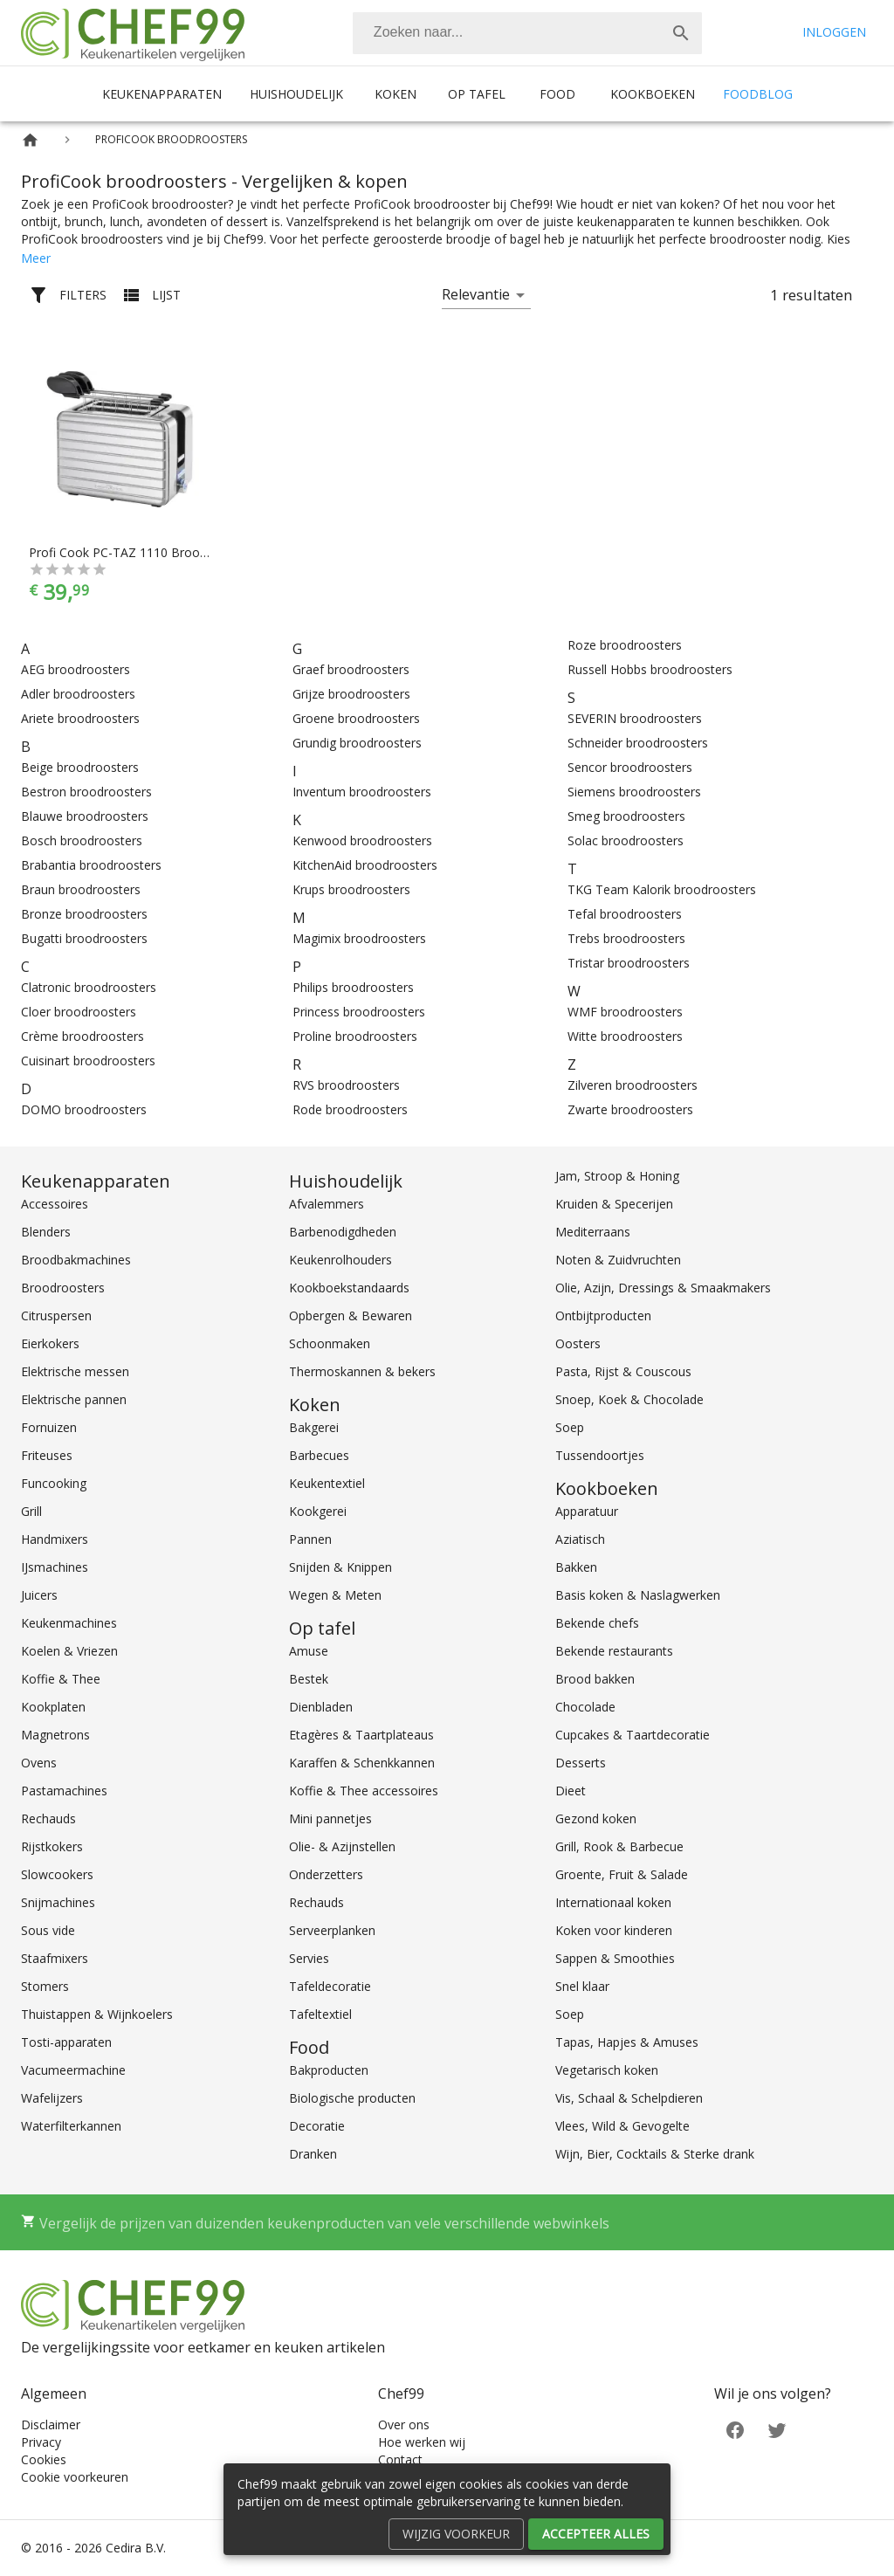 The image size is (894, 2576). What do you see at coordinates (637, 742) in the screenshot?
I see `Schneider broodroosters` at bounding box center [637, 742].